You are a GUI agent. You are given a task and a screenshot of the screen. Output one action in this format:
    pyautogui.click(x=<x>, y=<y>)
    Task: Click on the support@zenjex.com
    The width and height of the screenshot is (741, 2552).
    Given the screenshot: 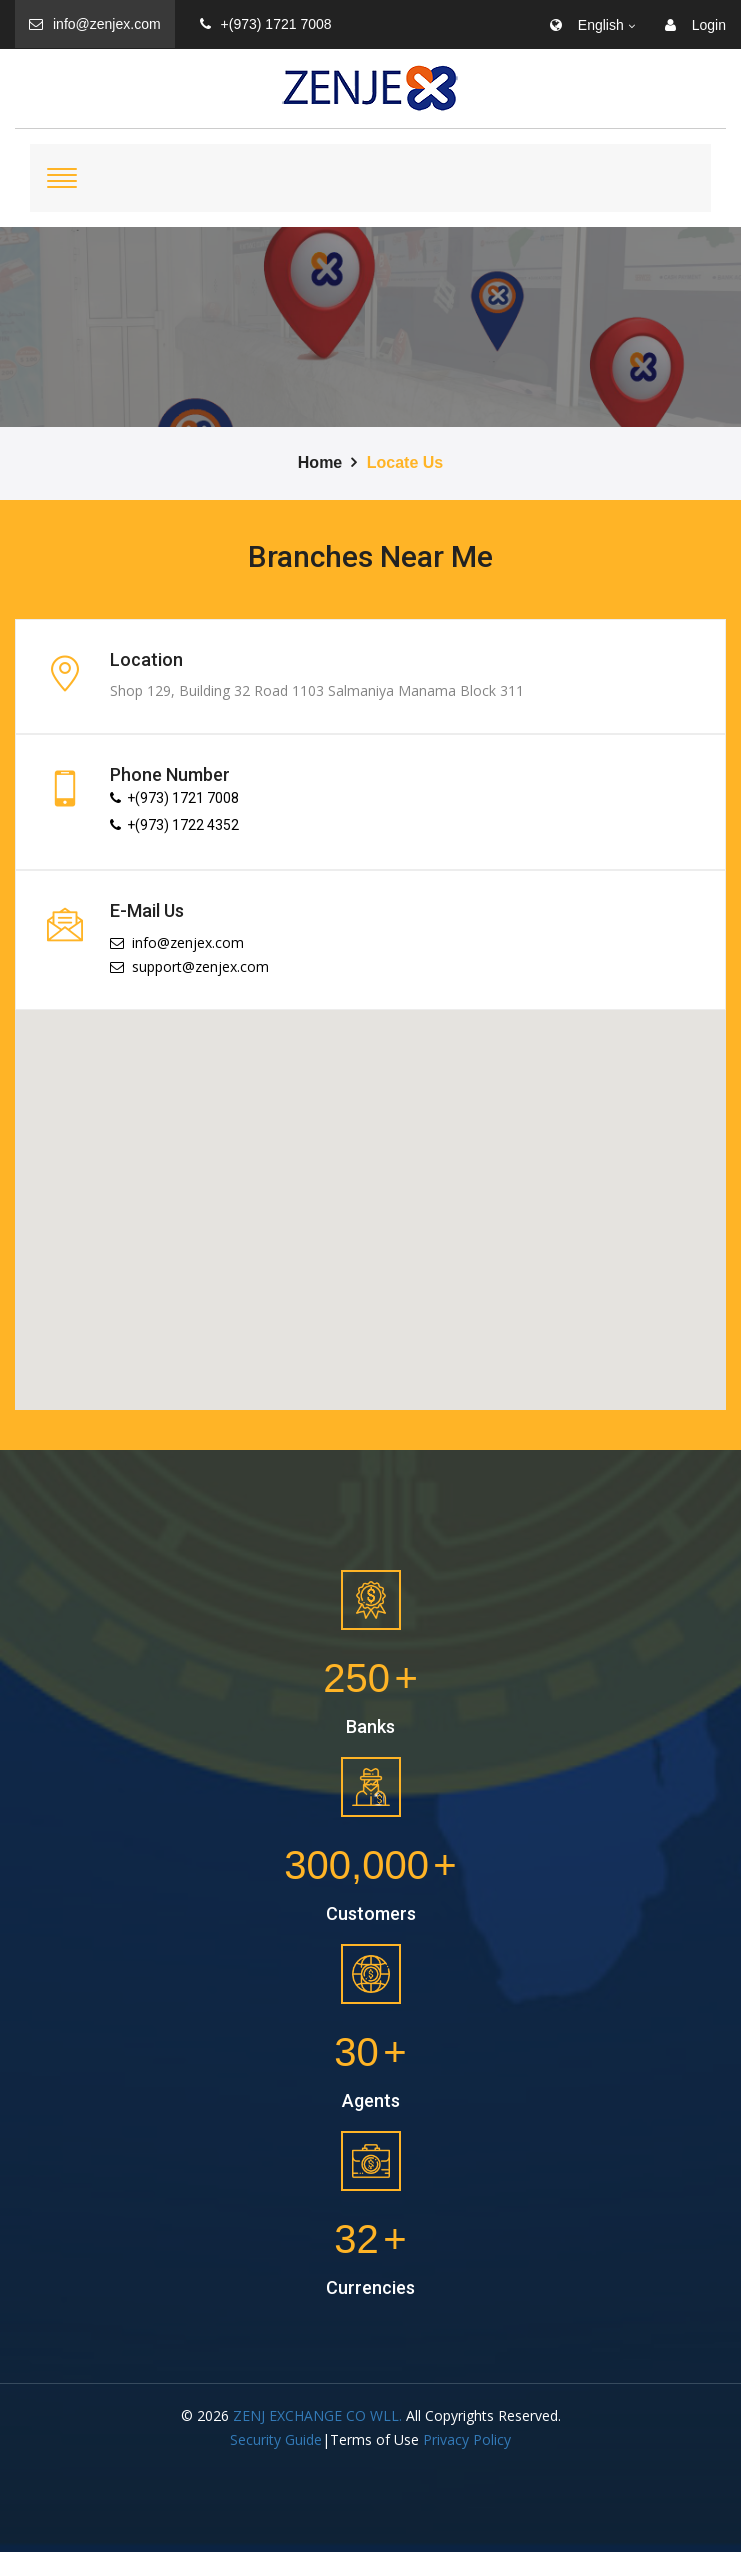 What is the action you would take?
    pyautogui.click(x=189, y=966)
    